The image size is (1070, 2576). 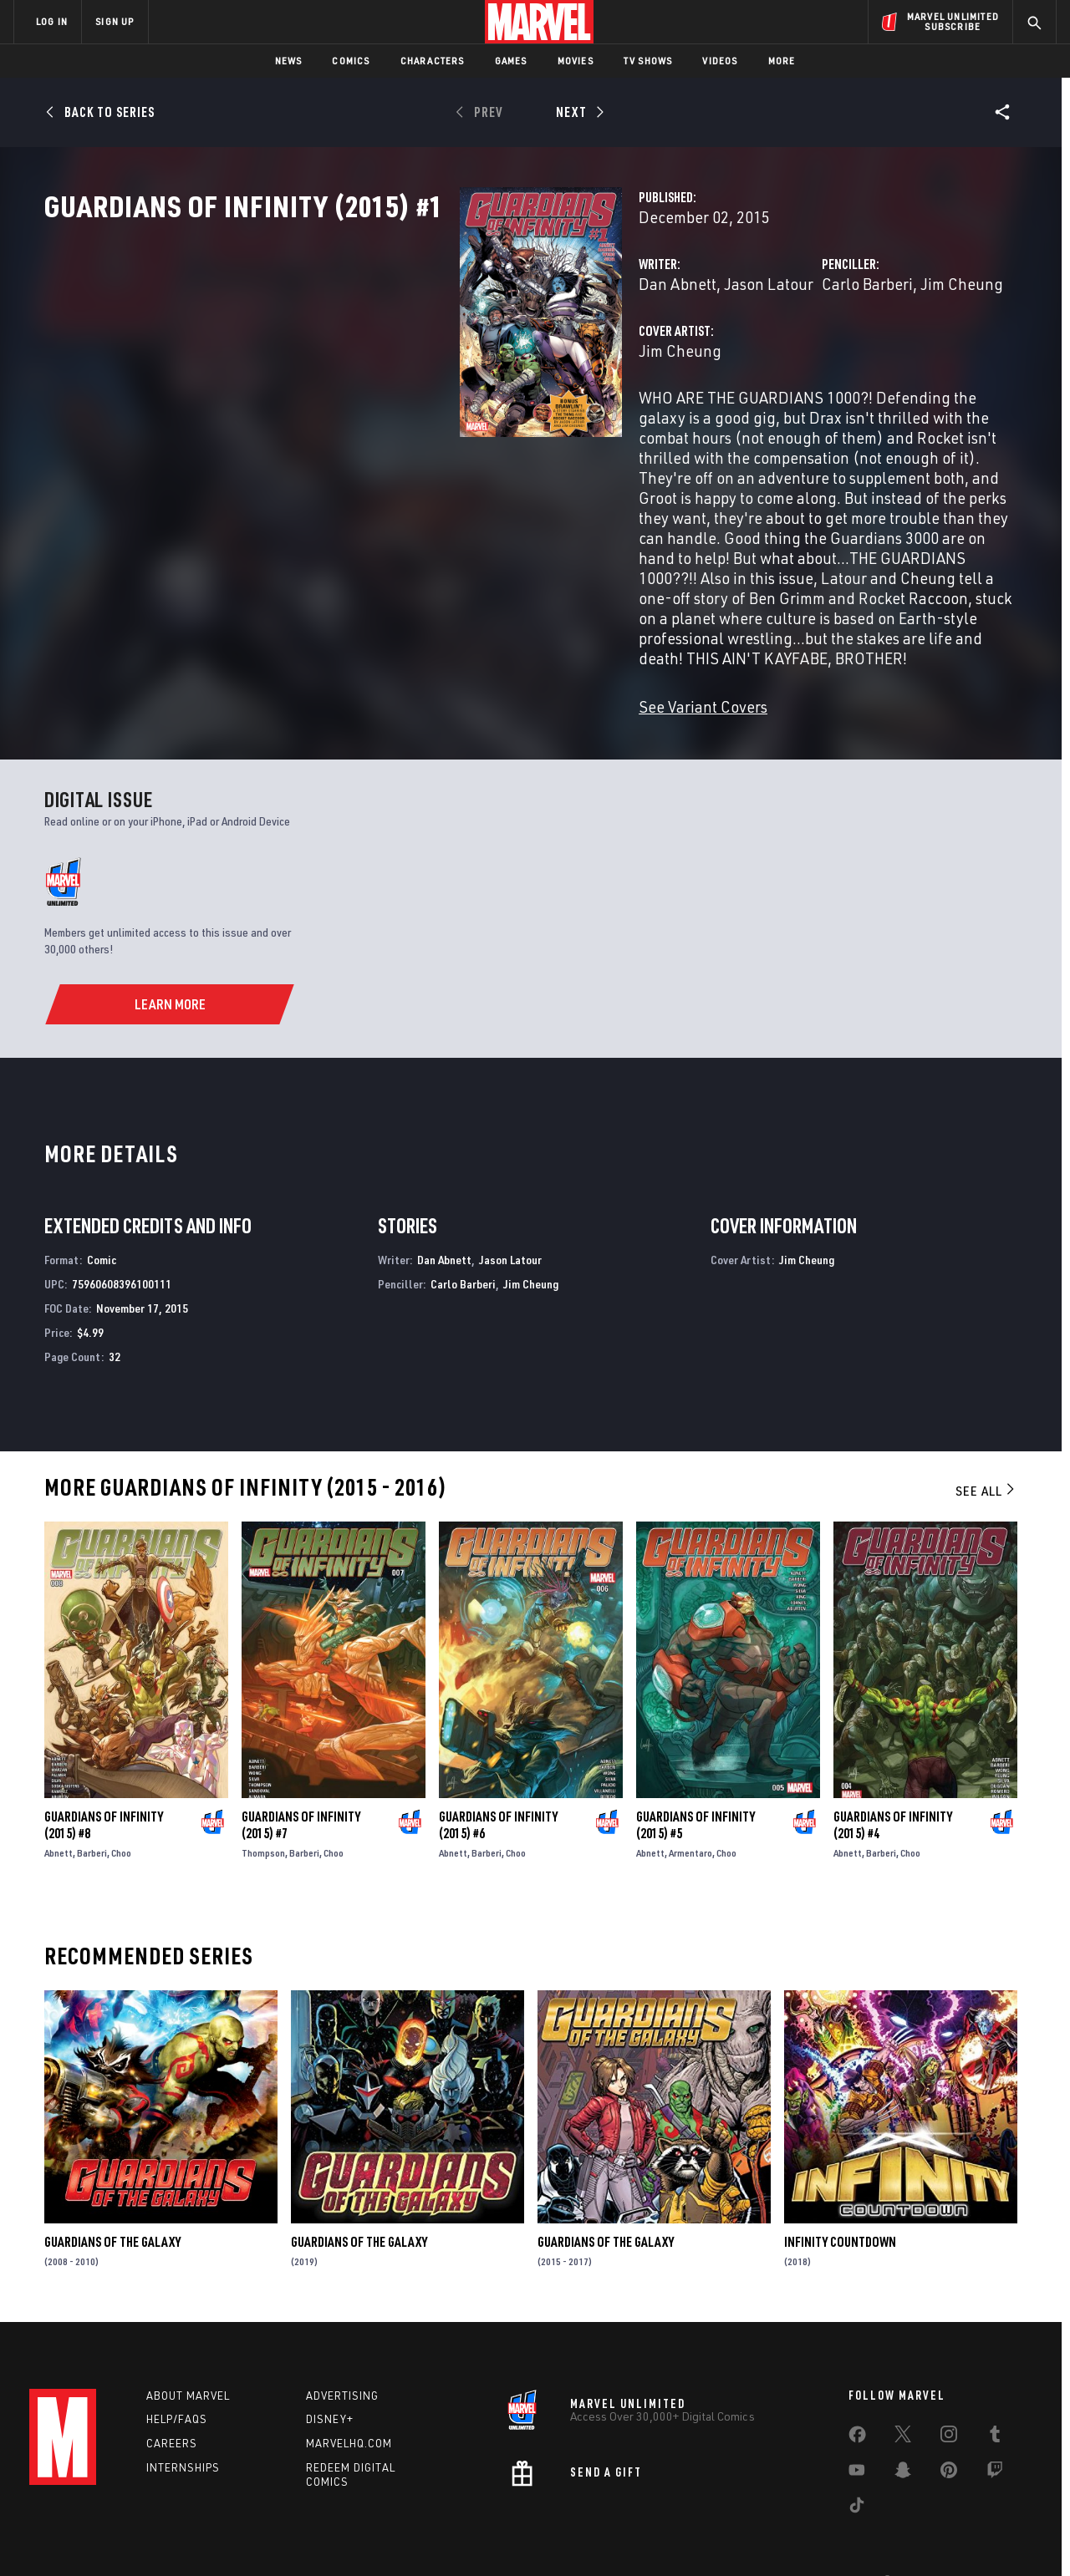 What do you see at coordinates (171, 2400) in the screenshot?
I see `Careers` at bounding box center [171, 2400].